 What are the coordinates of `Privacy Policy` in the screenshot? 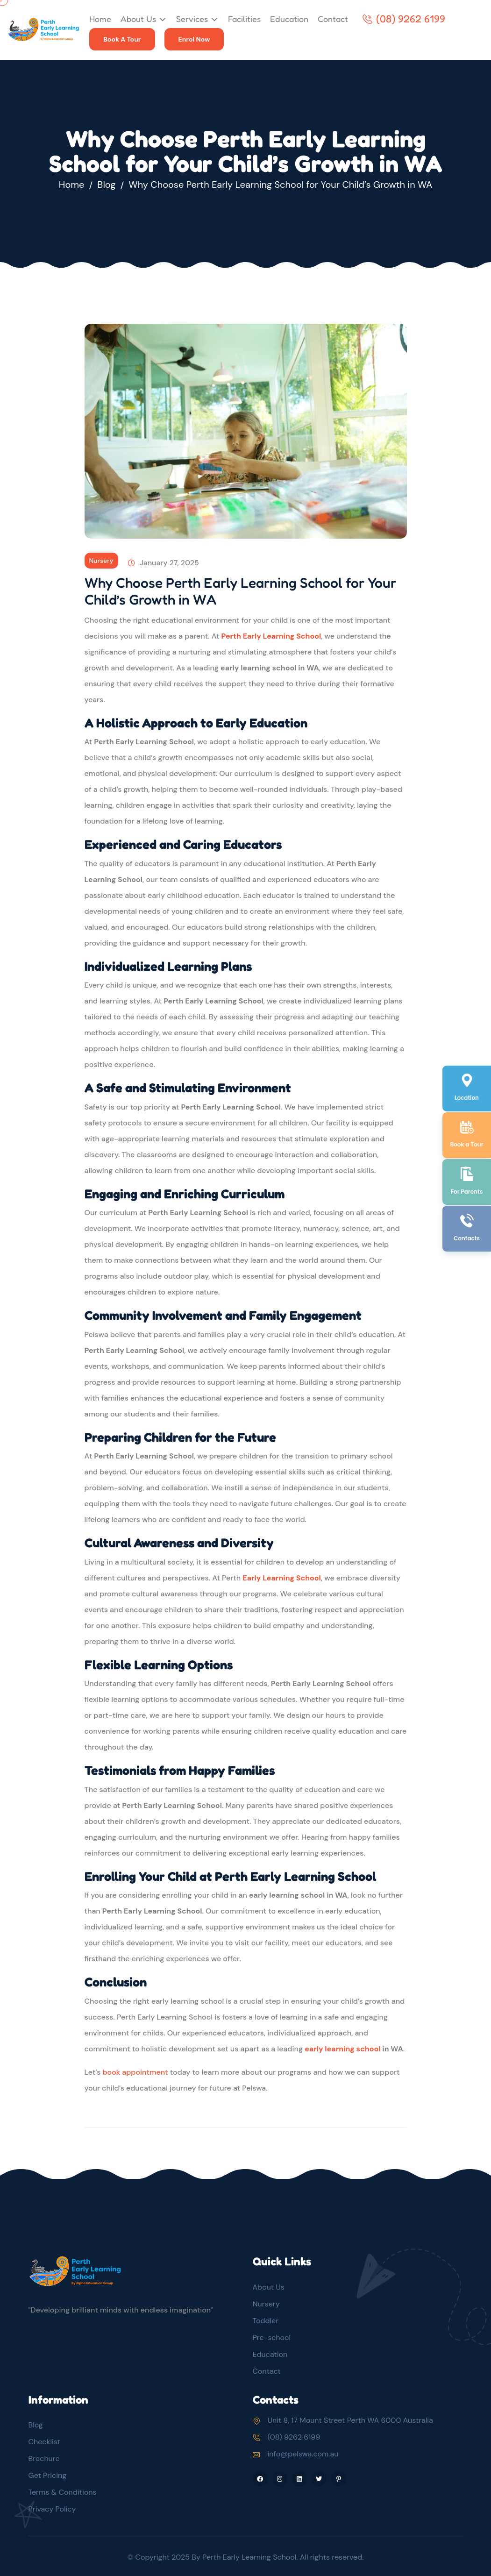 It's located at (52, 2509).